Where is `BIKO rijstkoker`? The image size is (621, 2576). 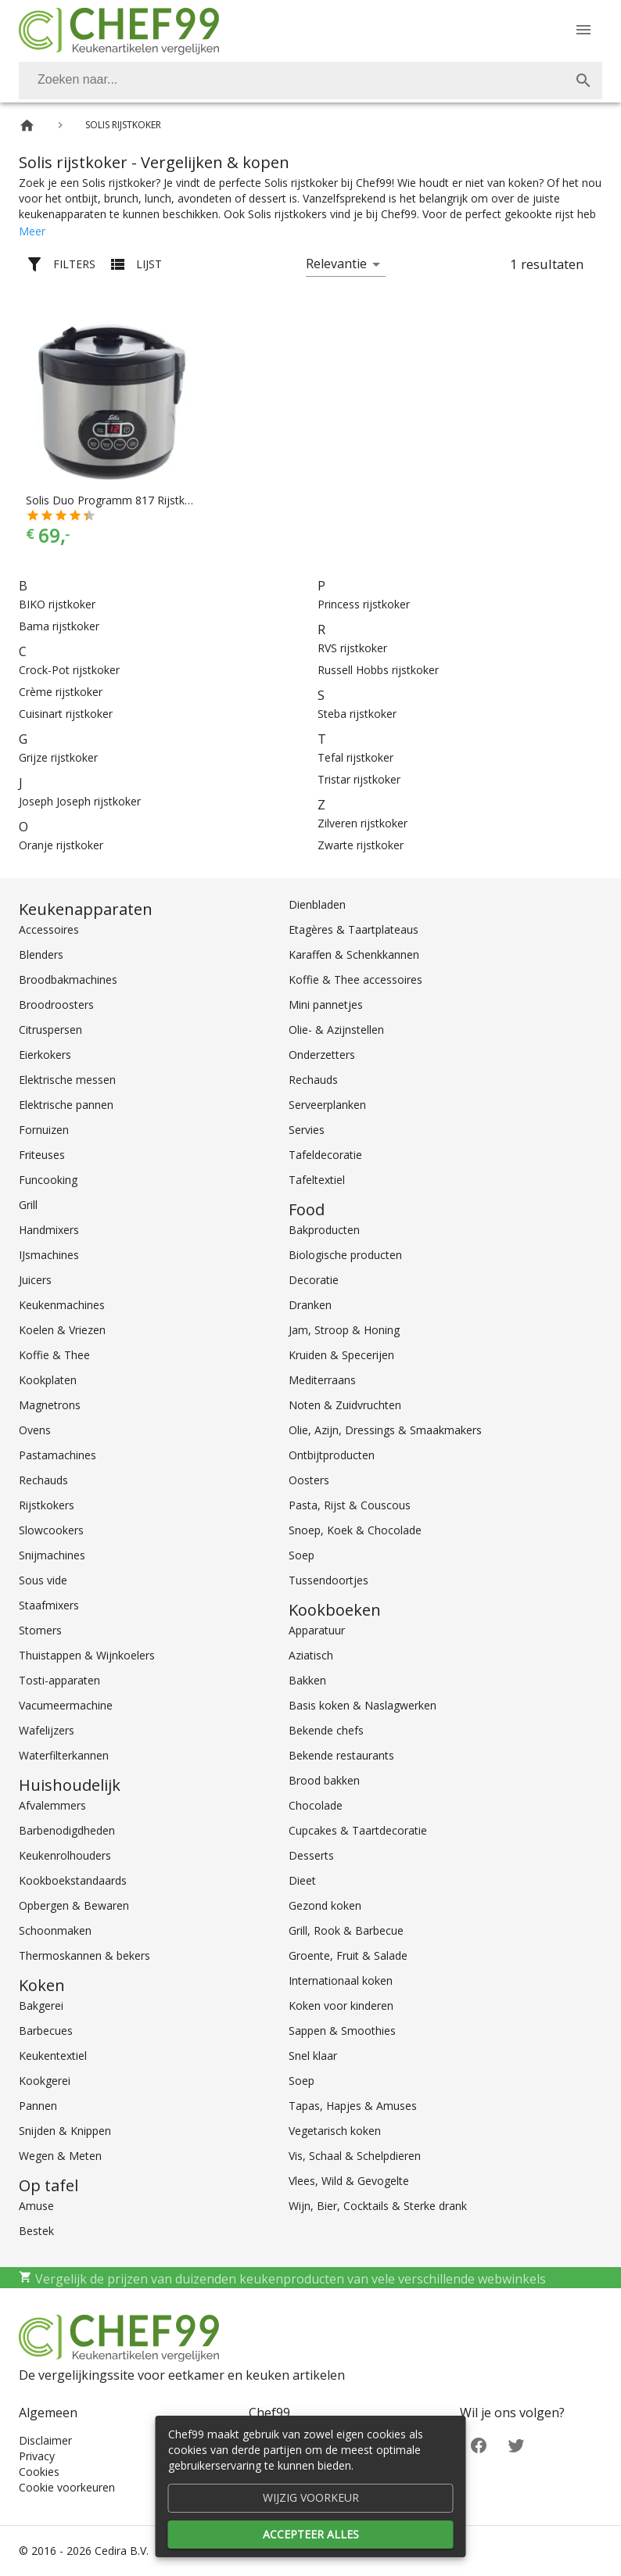
BIKO rijstkoker is located at coordinates (57, 604).